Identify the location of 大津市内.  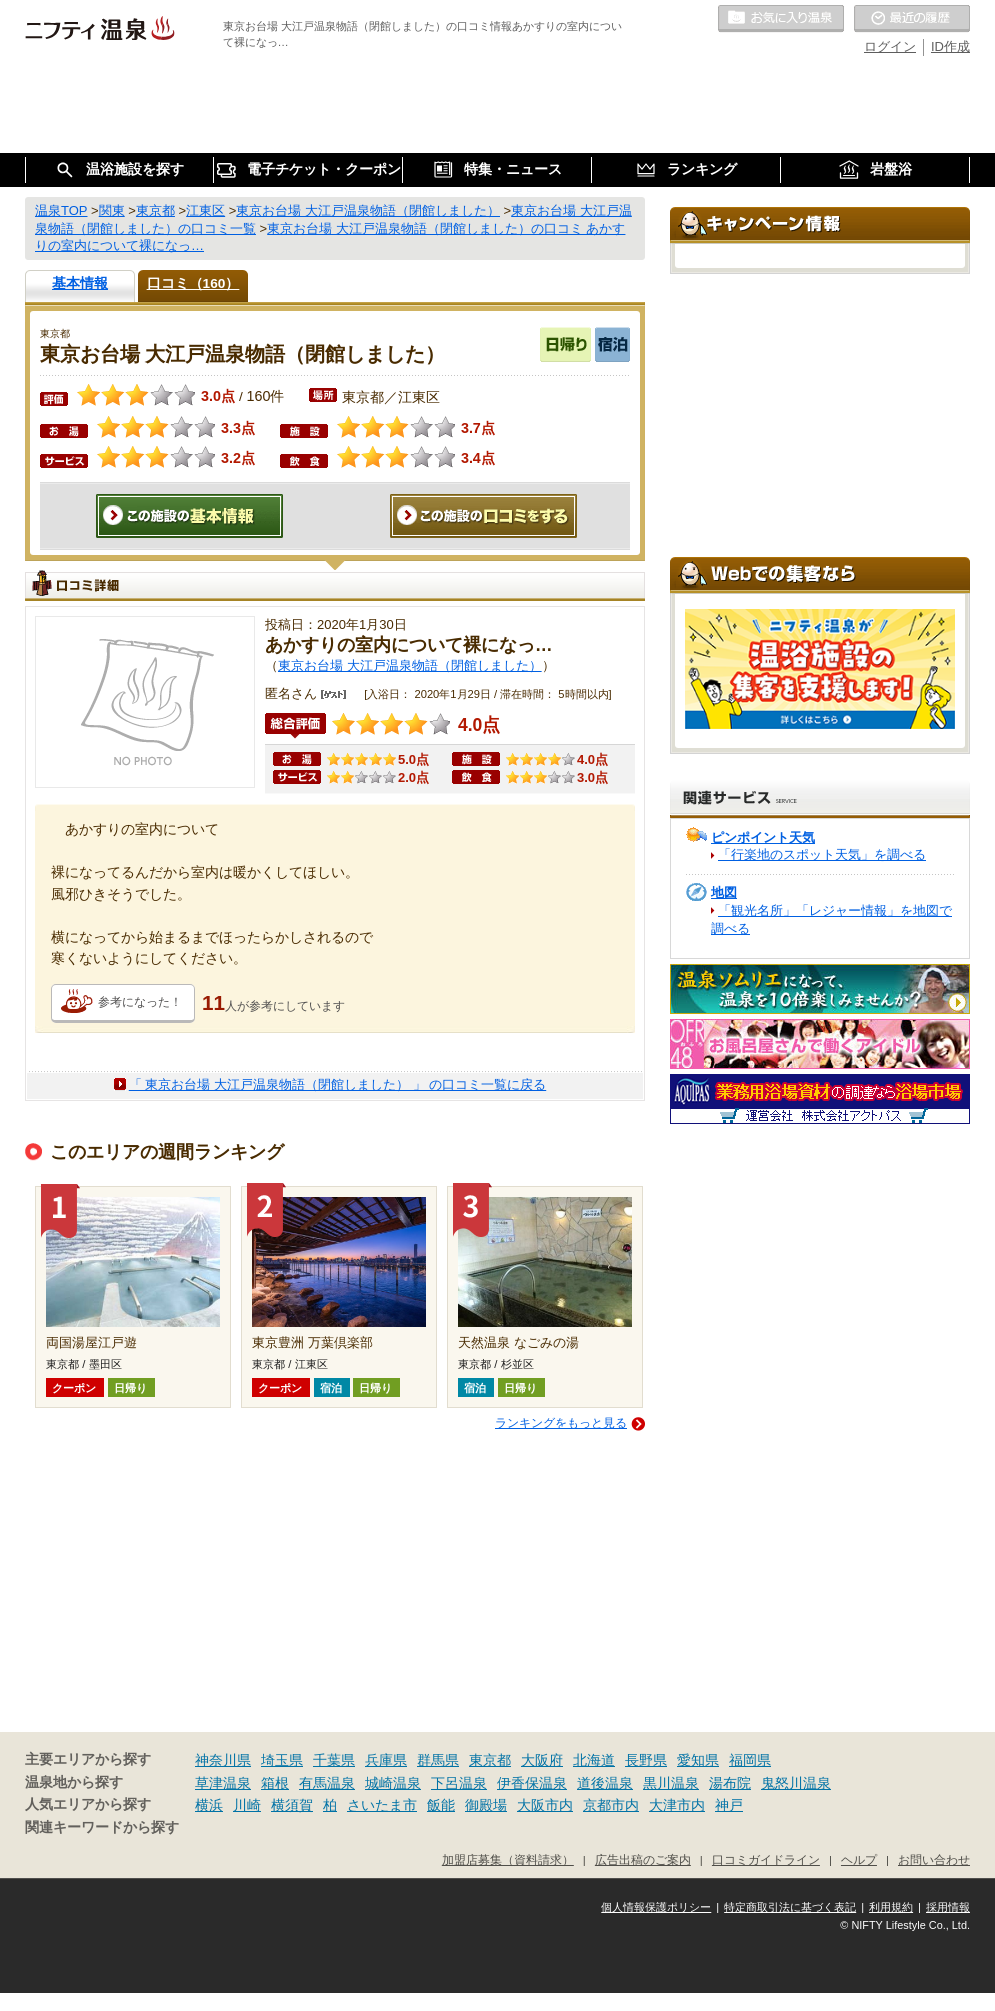
(677, 1805).